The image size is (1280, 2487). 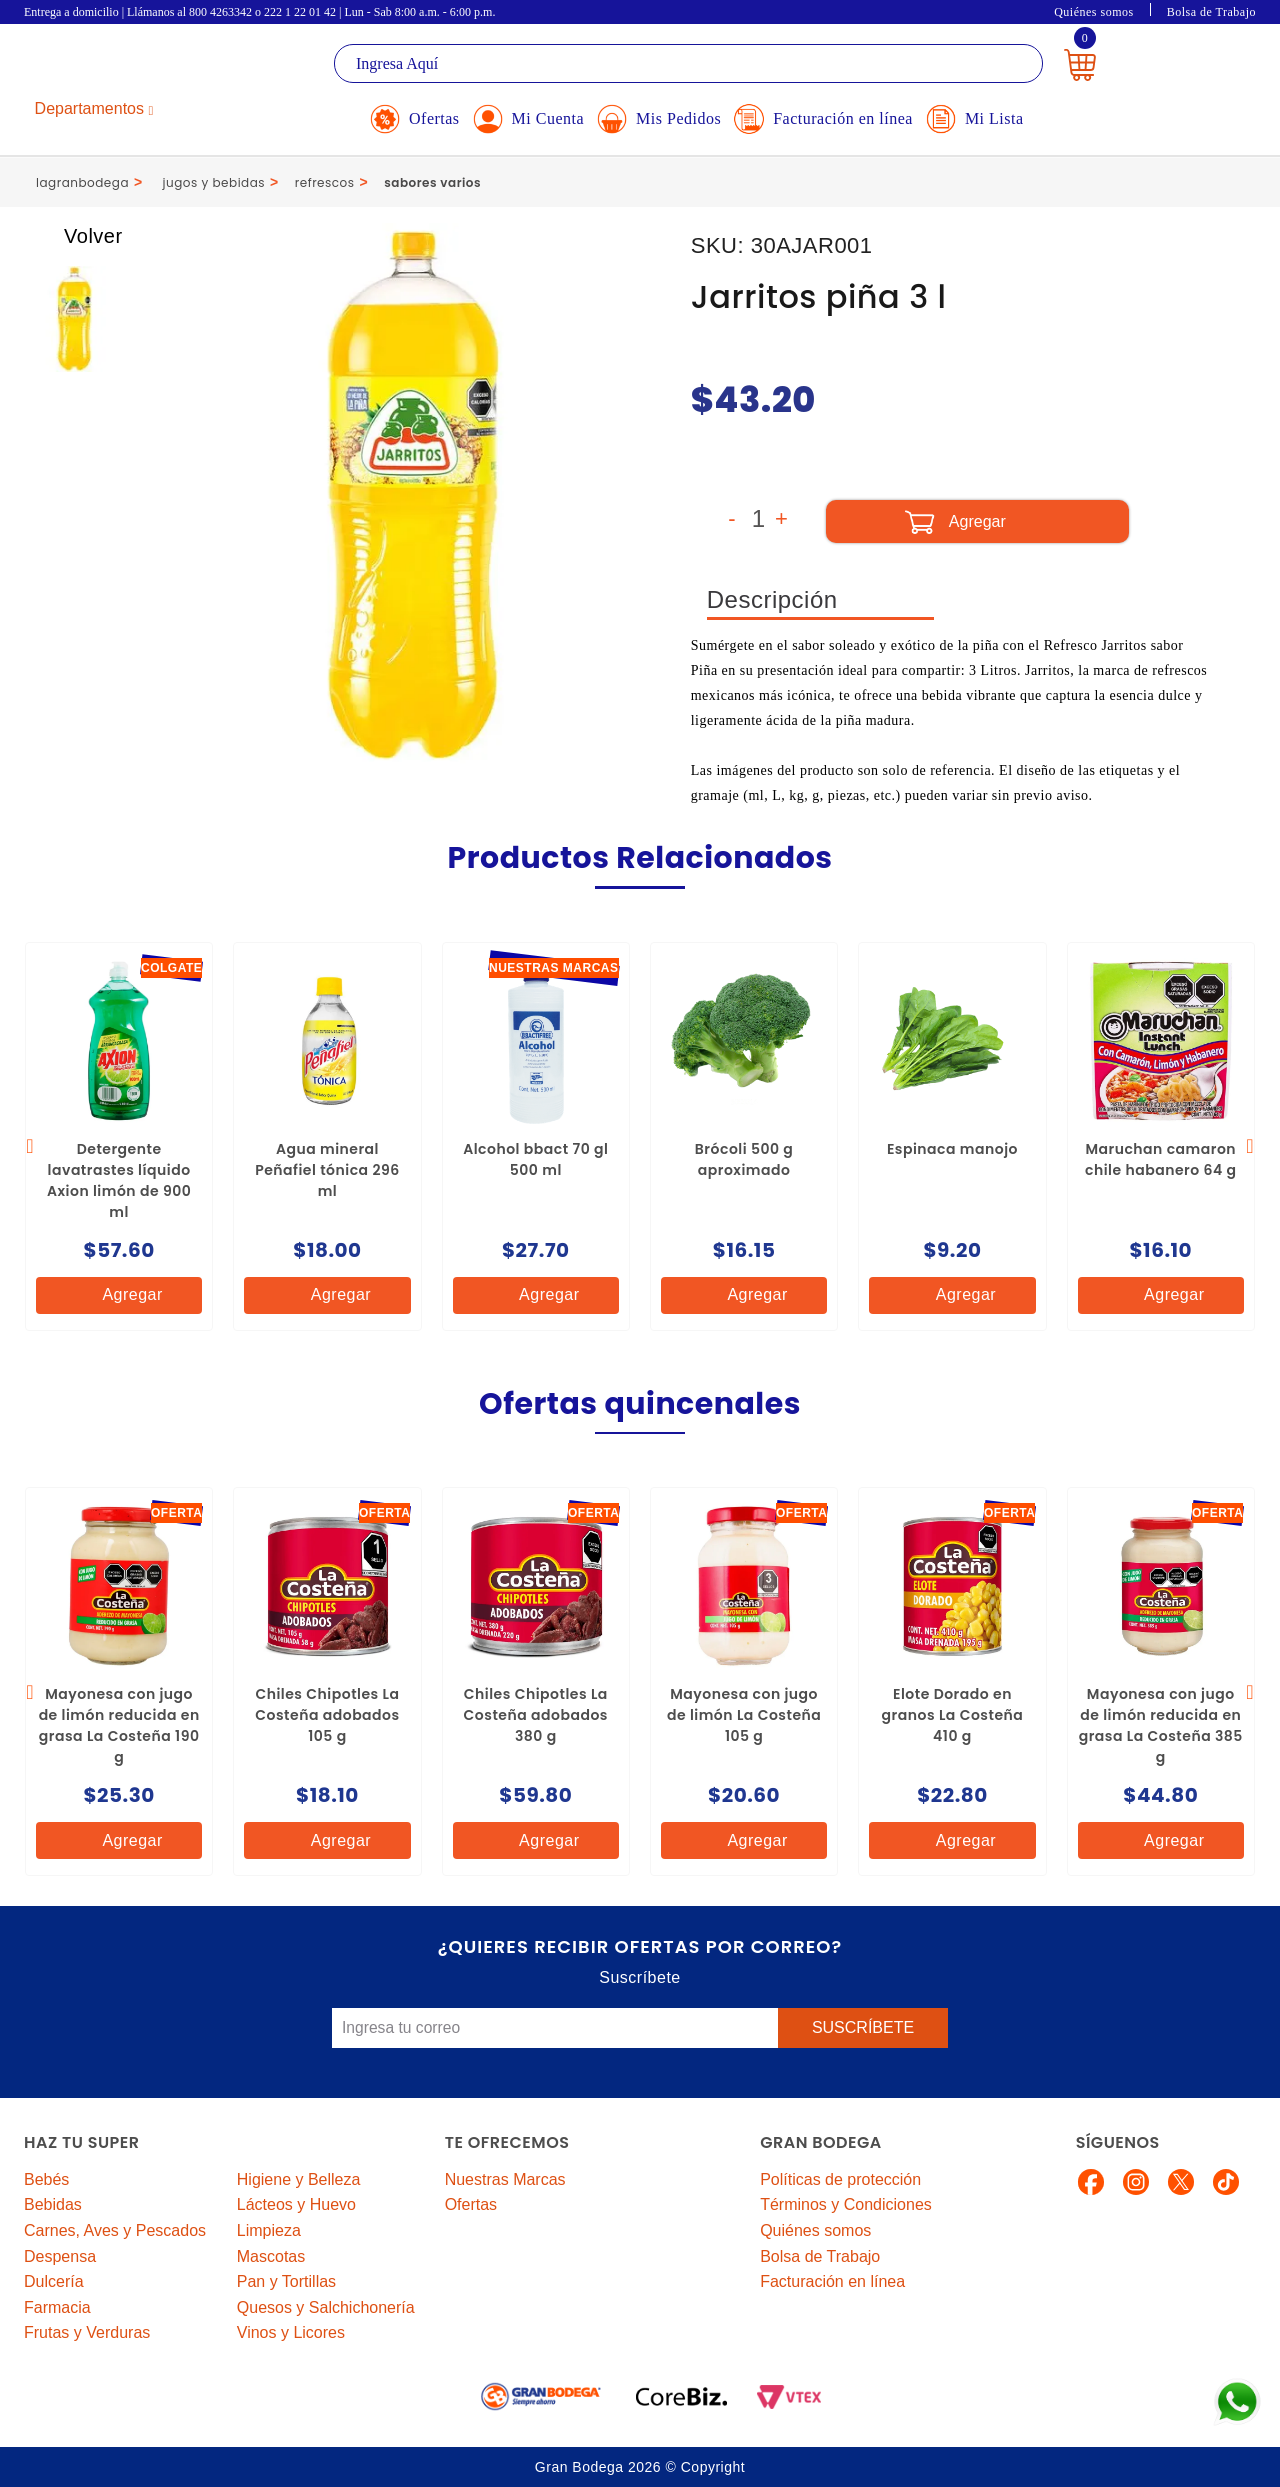 What do you see at coordinates (326, 2307) in the screenshot?
I see `Quesos y Salchichonería` at bounding box center [326, 2307].